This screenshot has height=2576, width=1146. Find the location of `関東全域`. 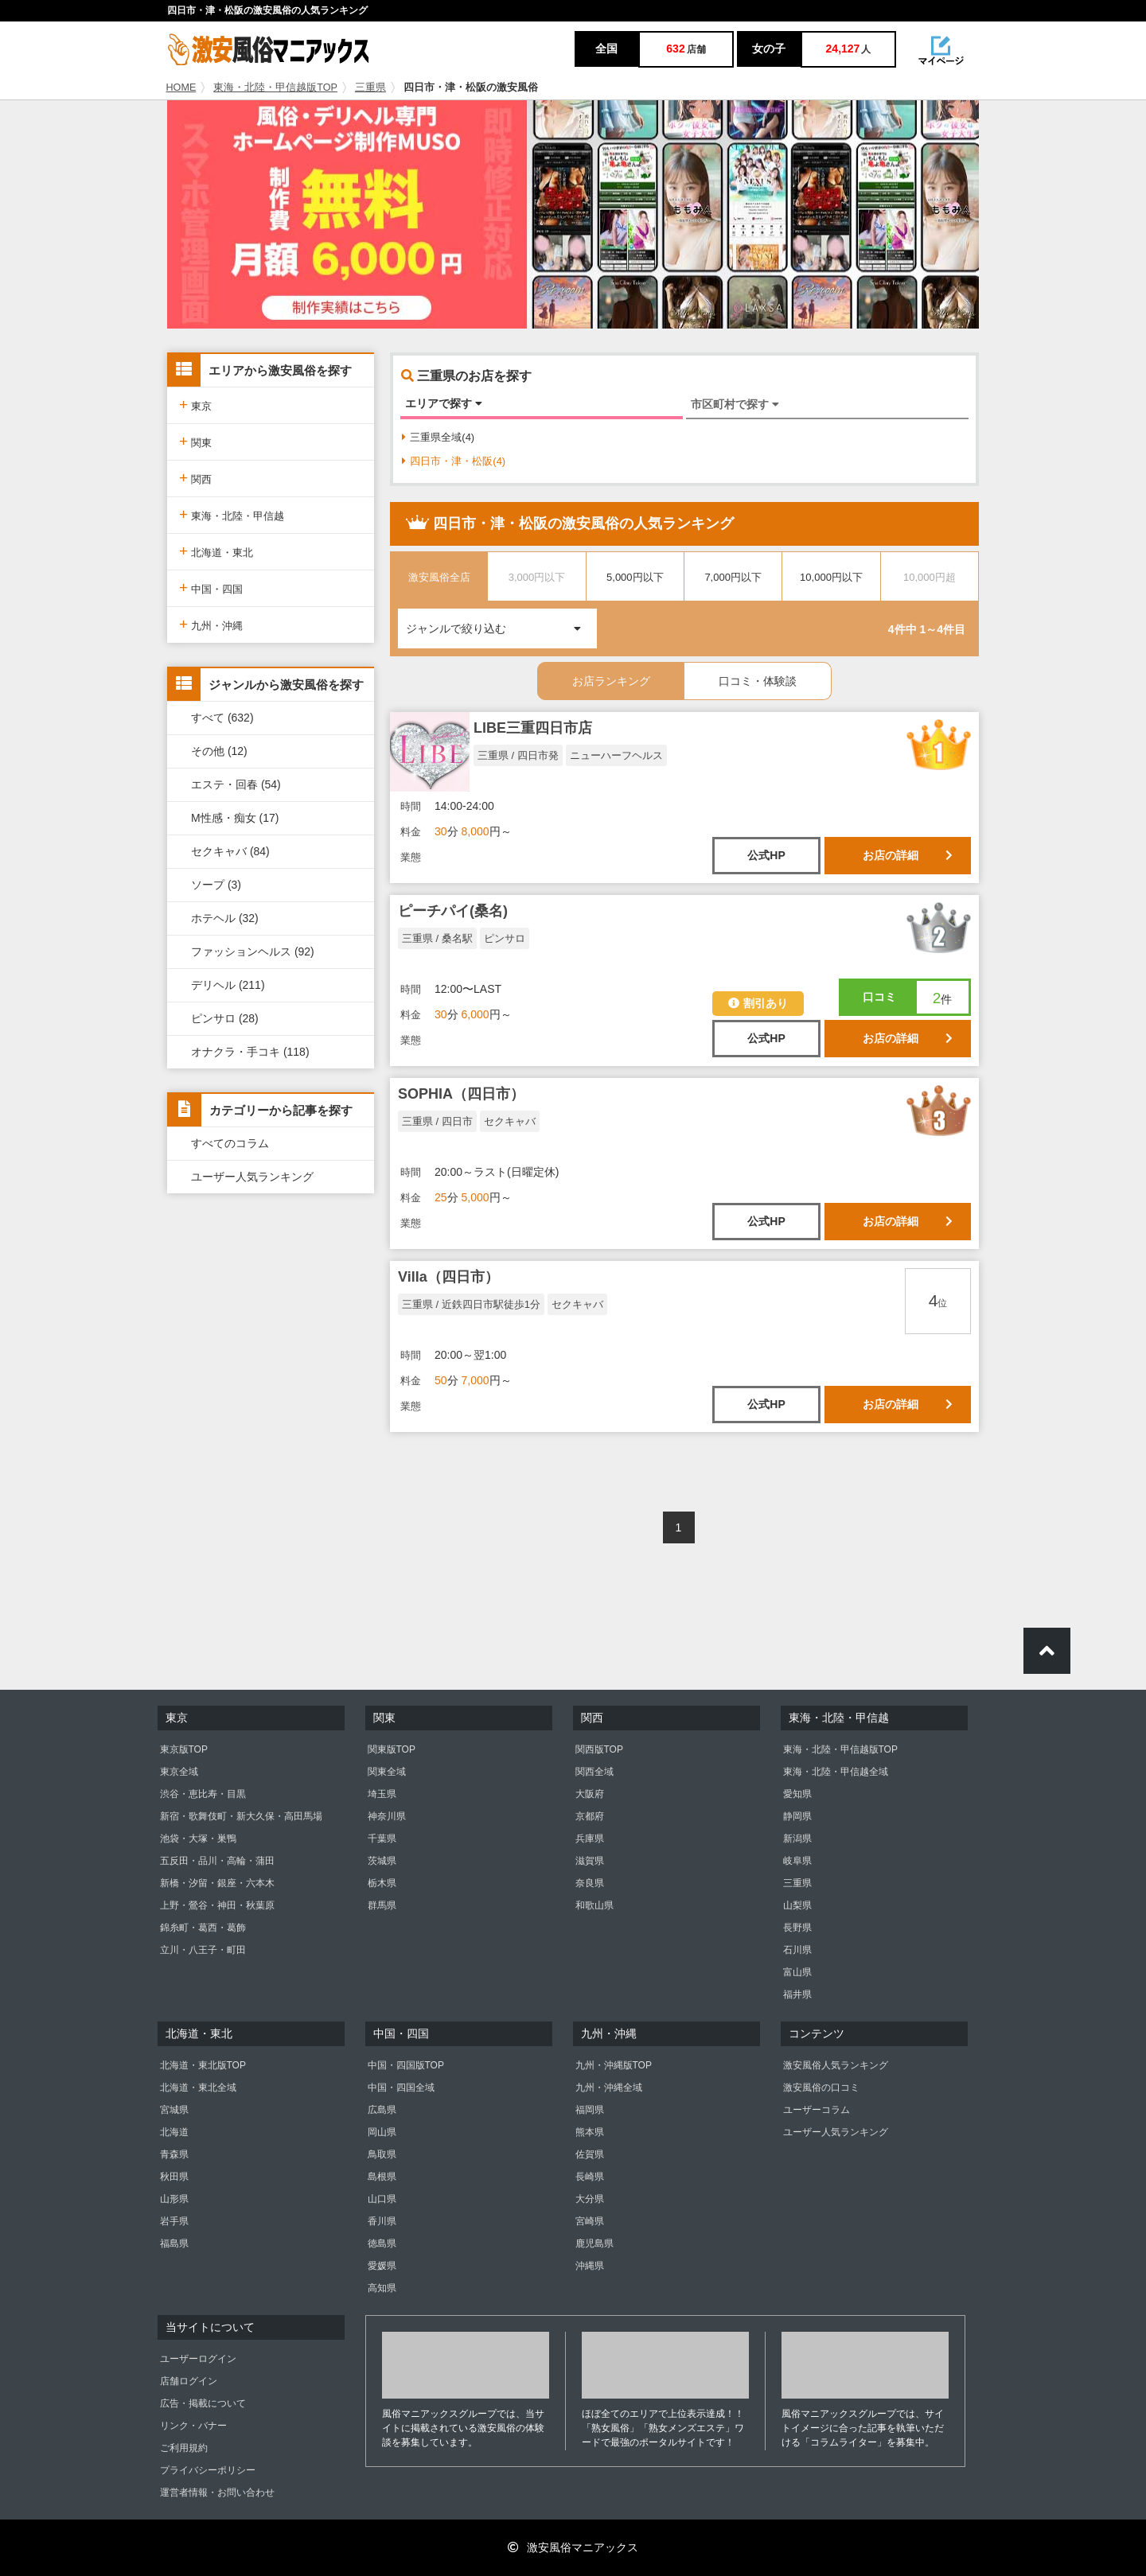

関東全域 is located at coordinates (387, 1771).